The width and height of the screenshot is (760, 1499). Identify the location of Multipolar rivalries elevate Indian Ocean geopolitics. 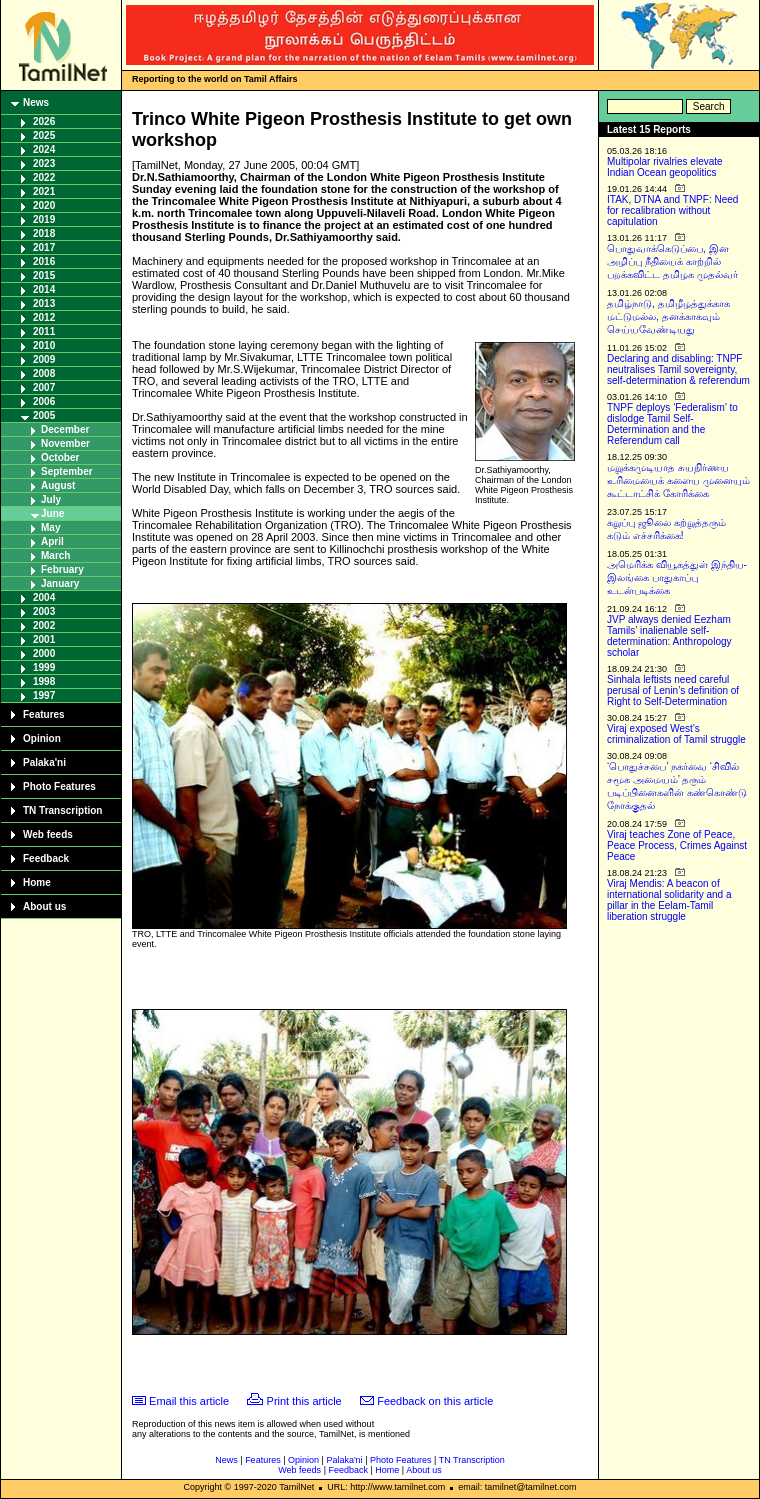
(665, 167).